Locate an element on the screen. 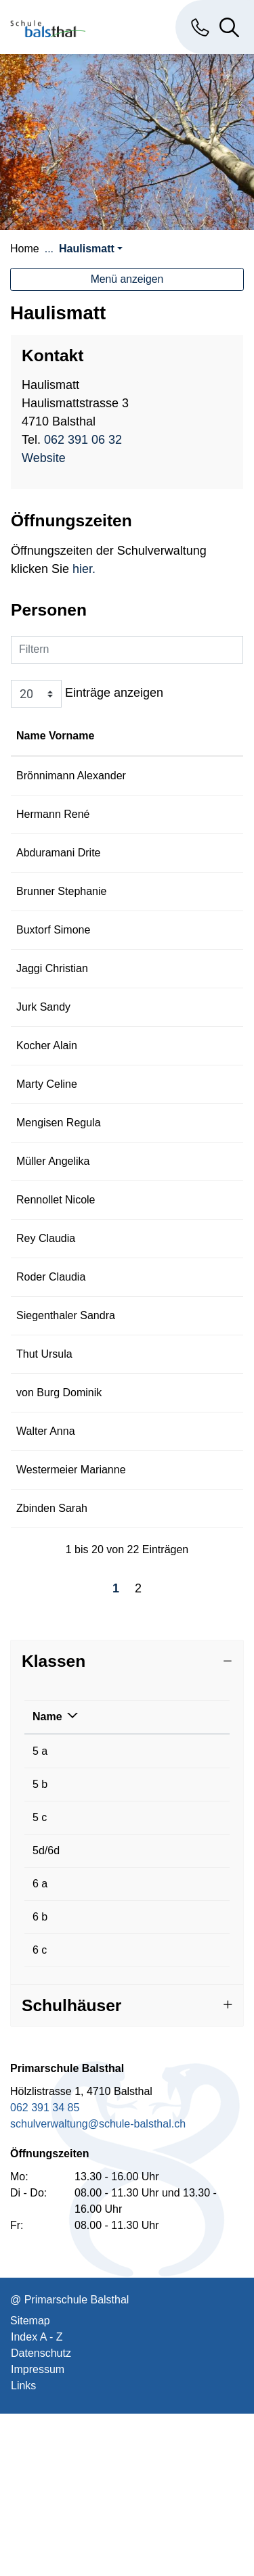 The image size is (254, 2576). Walter Anna is located at coordinates (45, 1577).